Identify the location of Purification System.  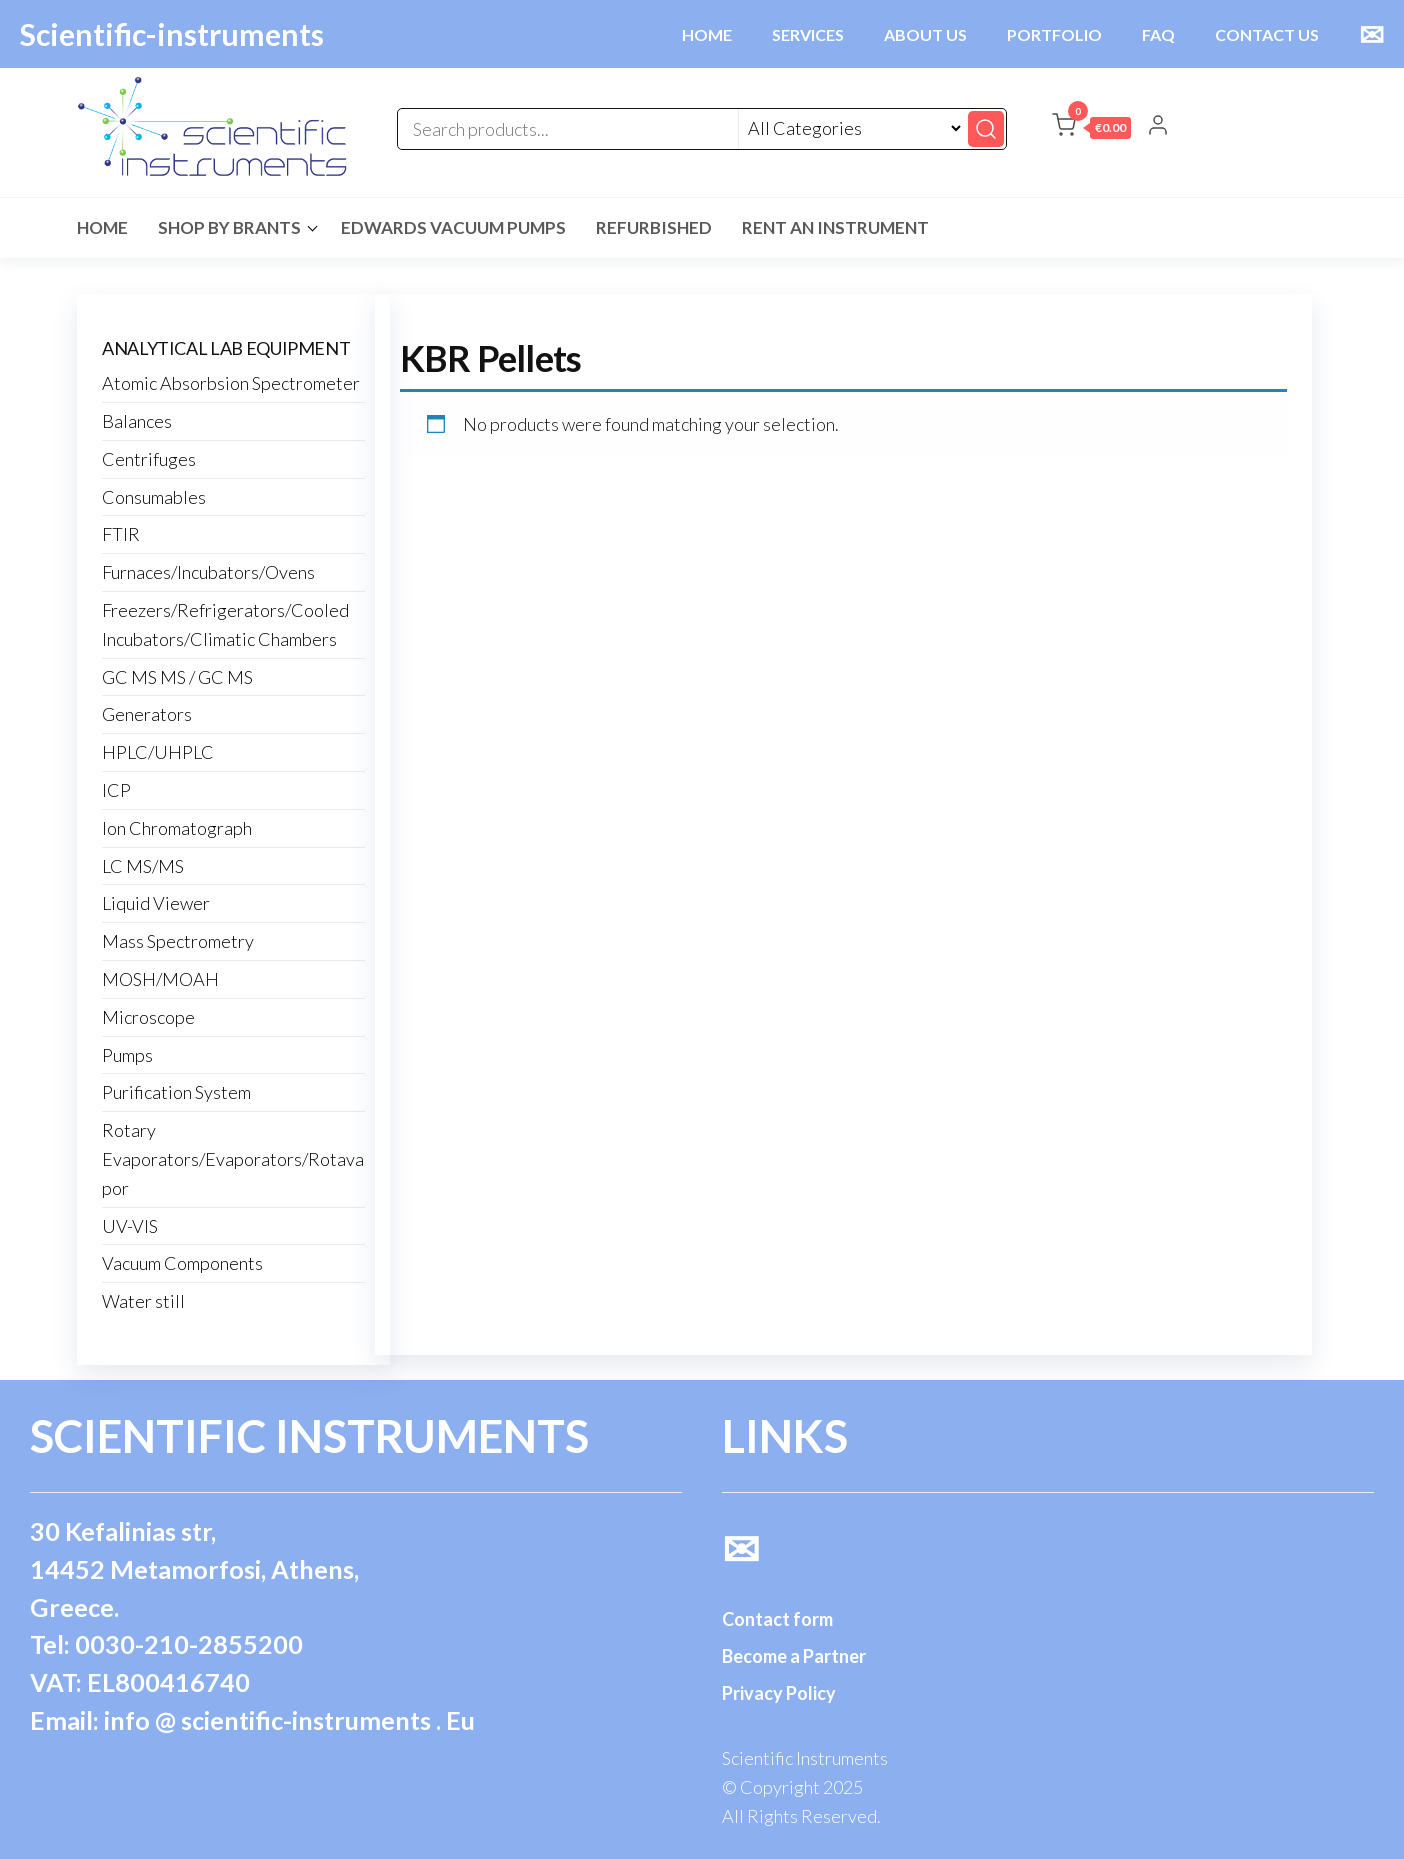
(176, 1092).